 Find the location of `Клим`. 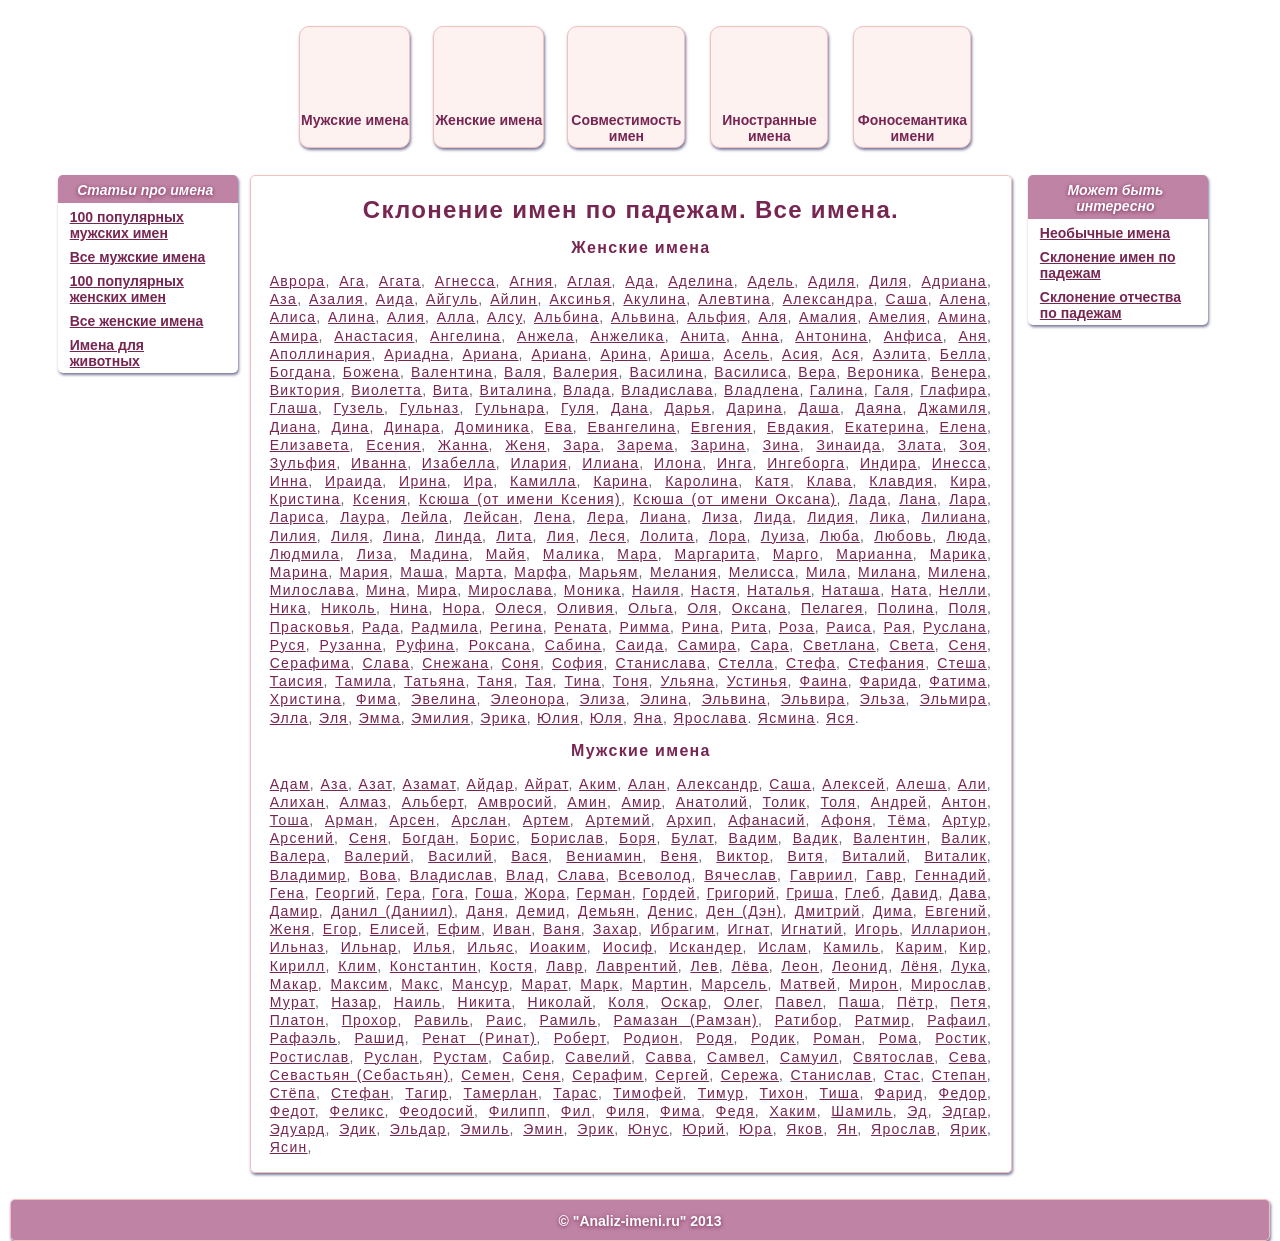

Клим is located at coordinates (357, 966).